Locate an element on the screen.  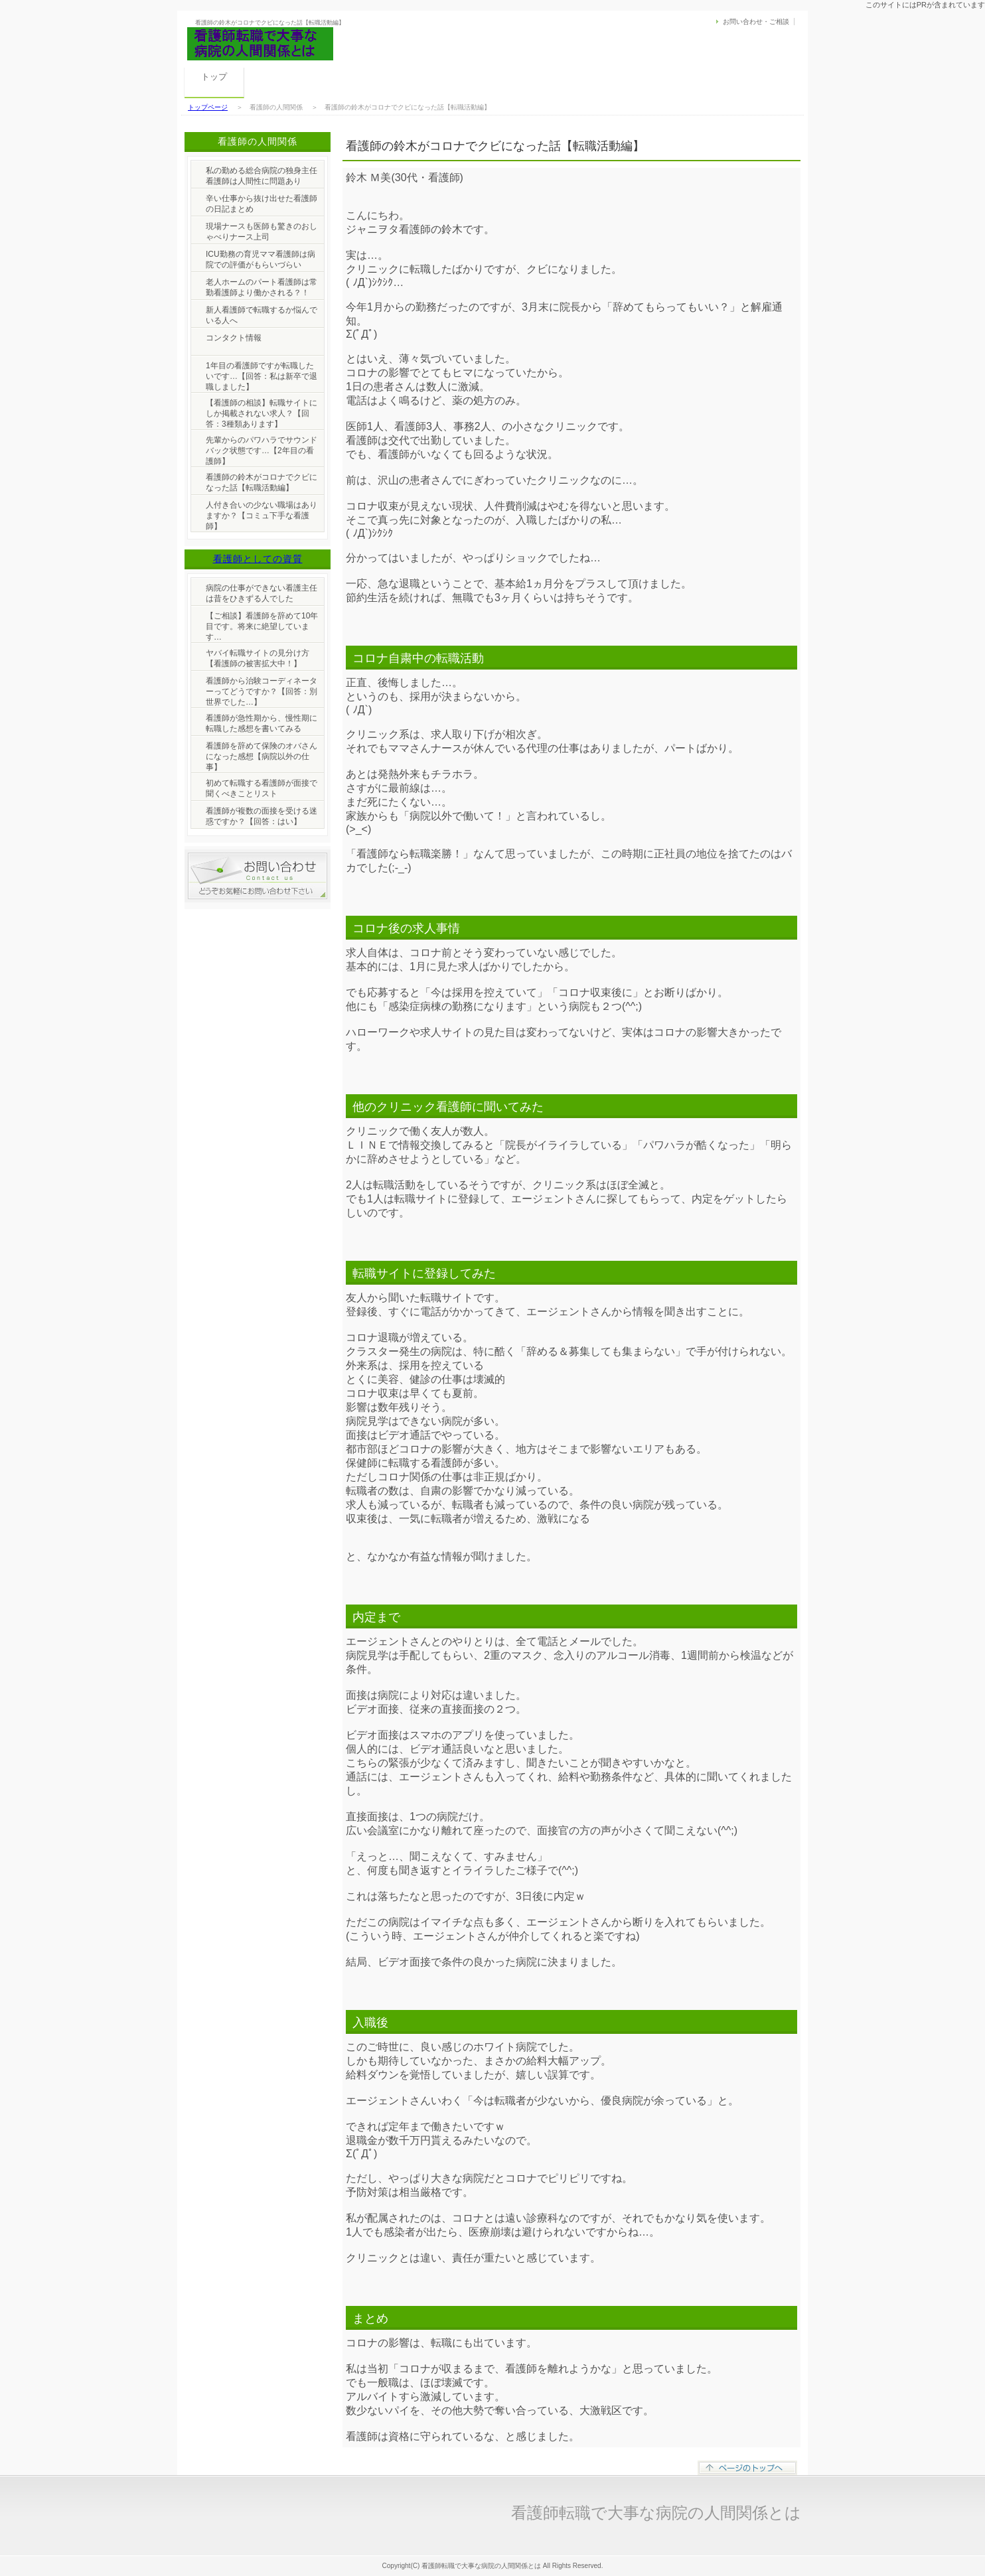
看護師を辞めて保険のオバさんになった感想【病院以外の仕事】 is located at coordinates (261, 756).